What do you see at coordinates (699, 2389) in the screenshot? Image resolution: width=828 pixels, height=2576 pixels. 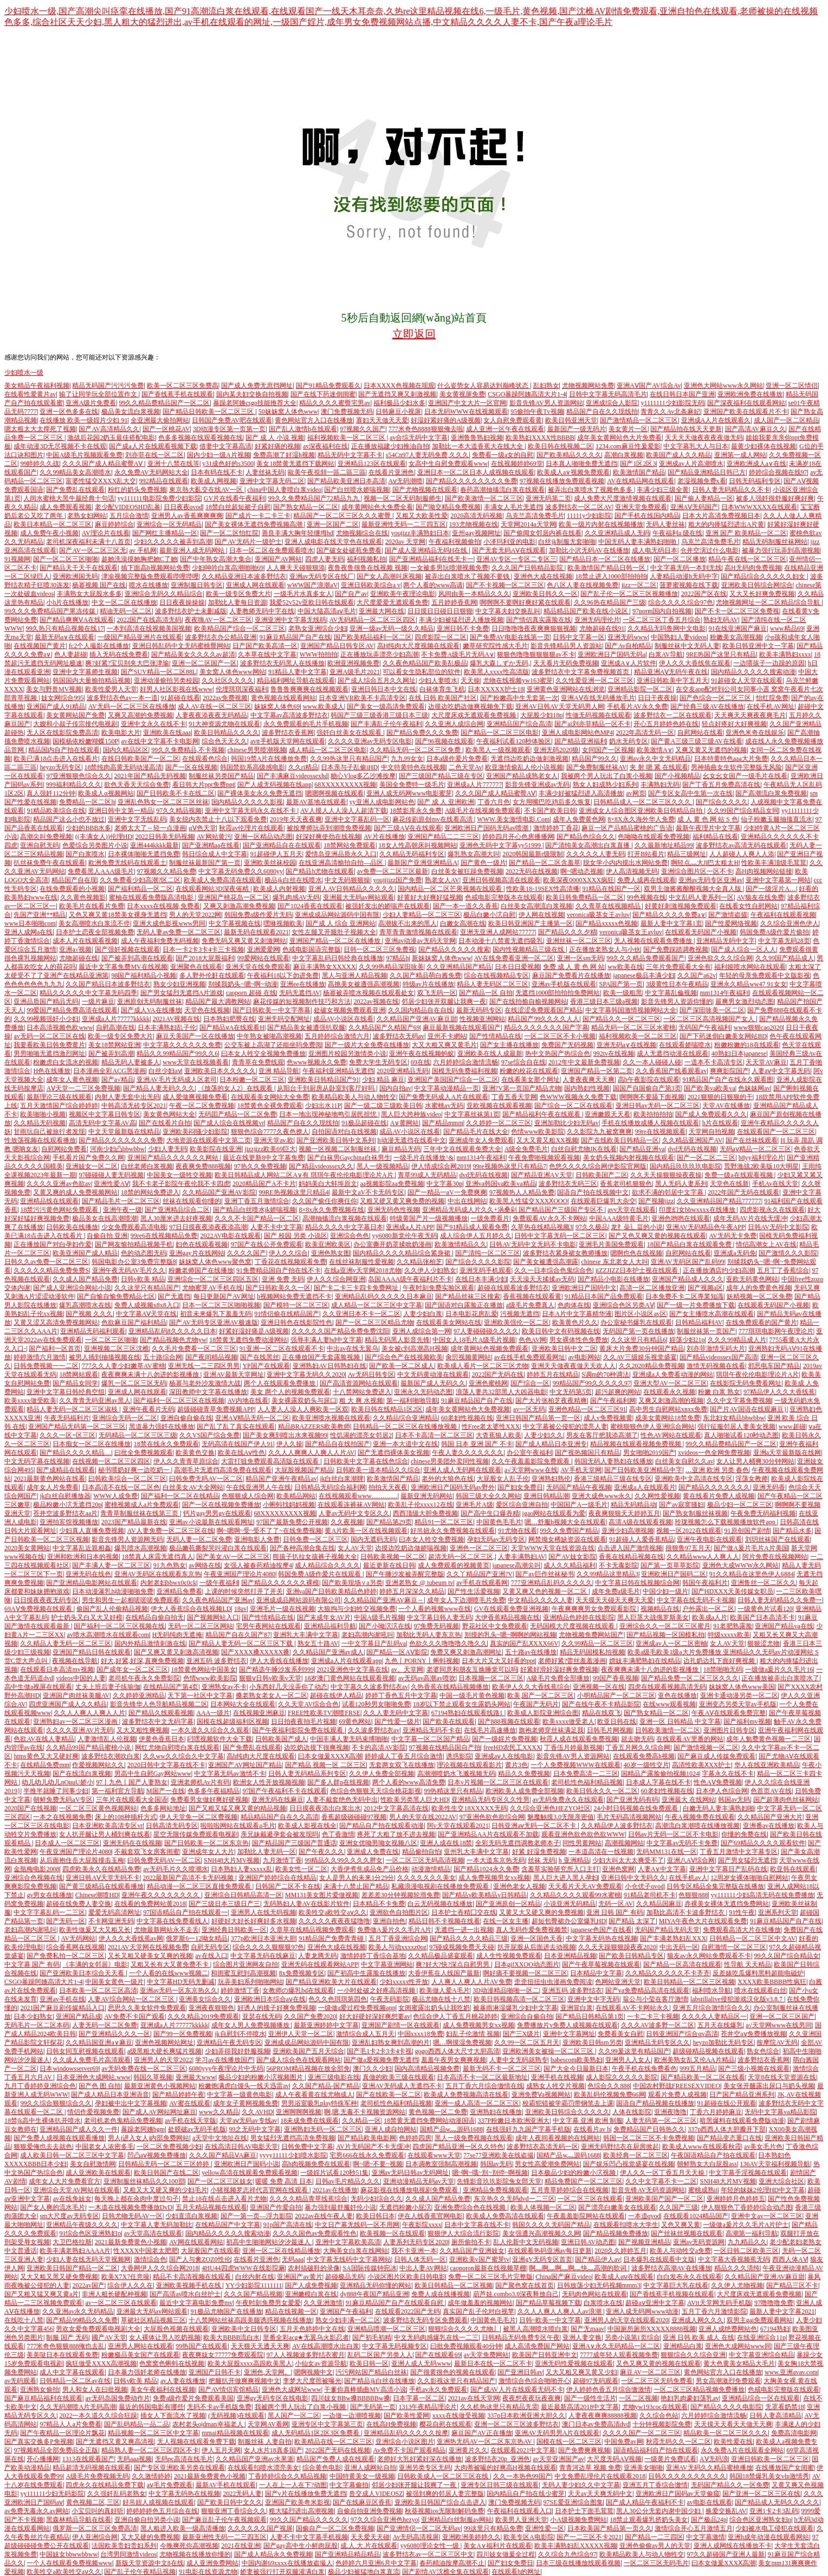 I see `一区二区三区精品视频免费播放` at bounding box center [699, 2389].